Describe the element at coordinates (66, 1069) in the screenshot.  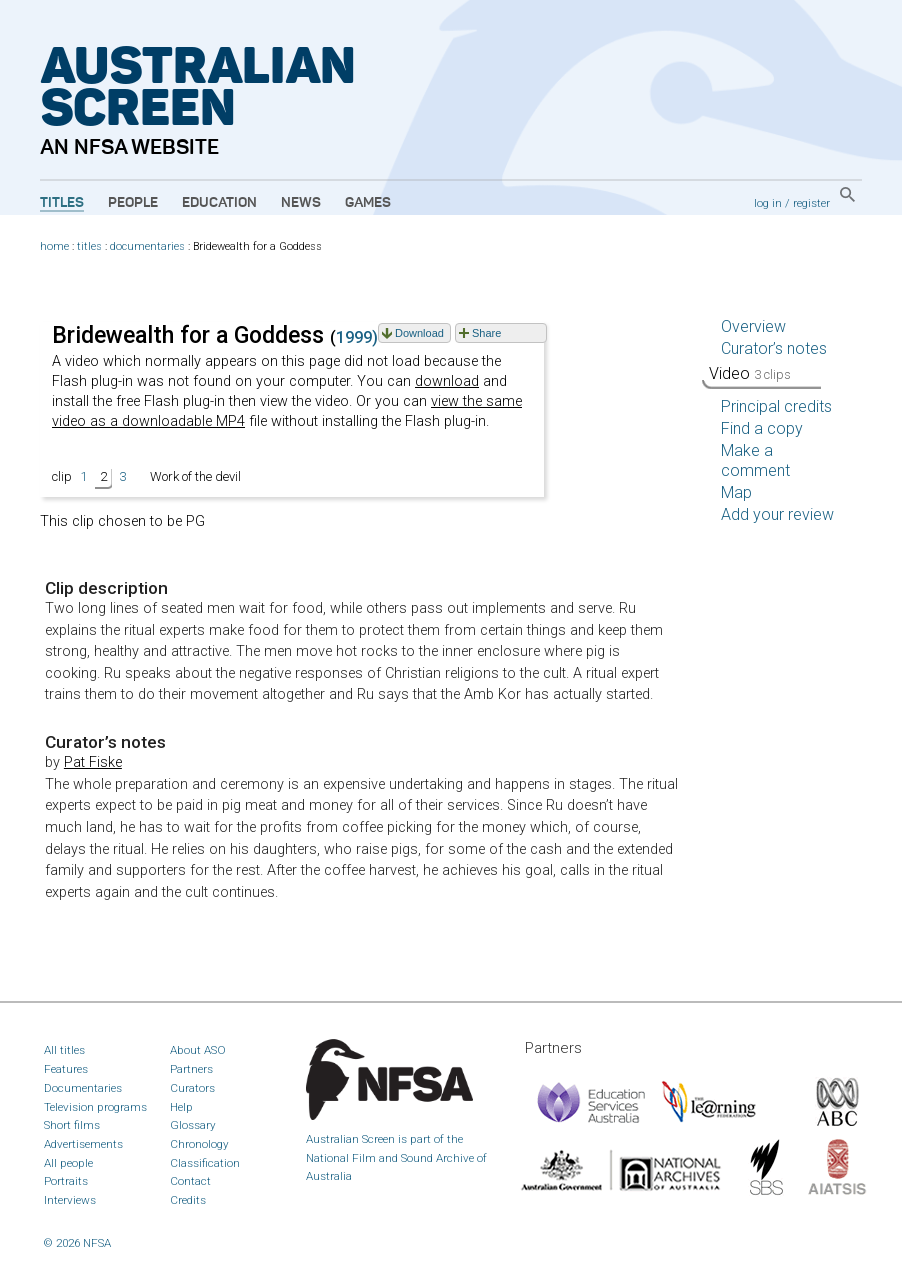
I see `Features` at that location.